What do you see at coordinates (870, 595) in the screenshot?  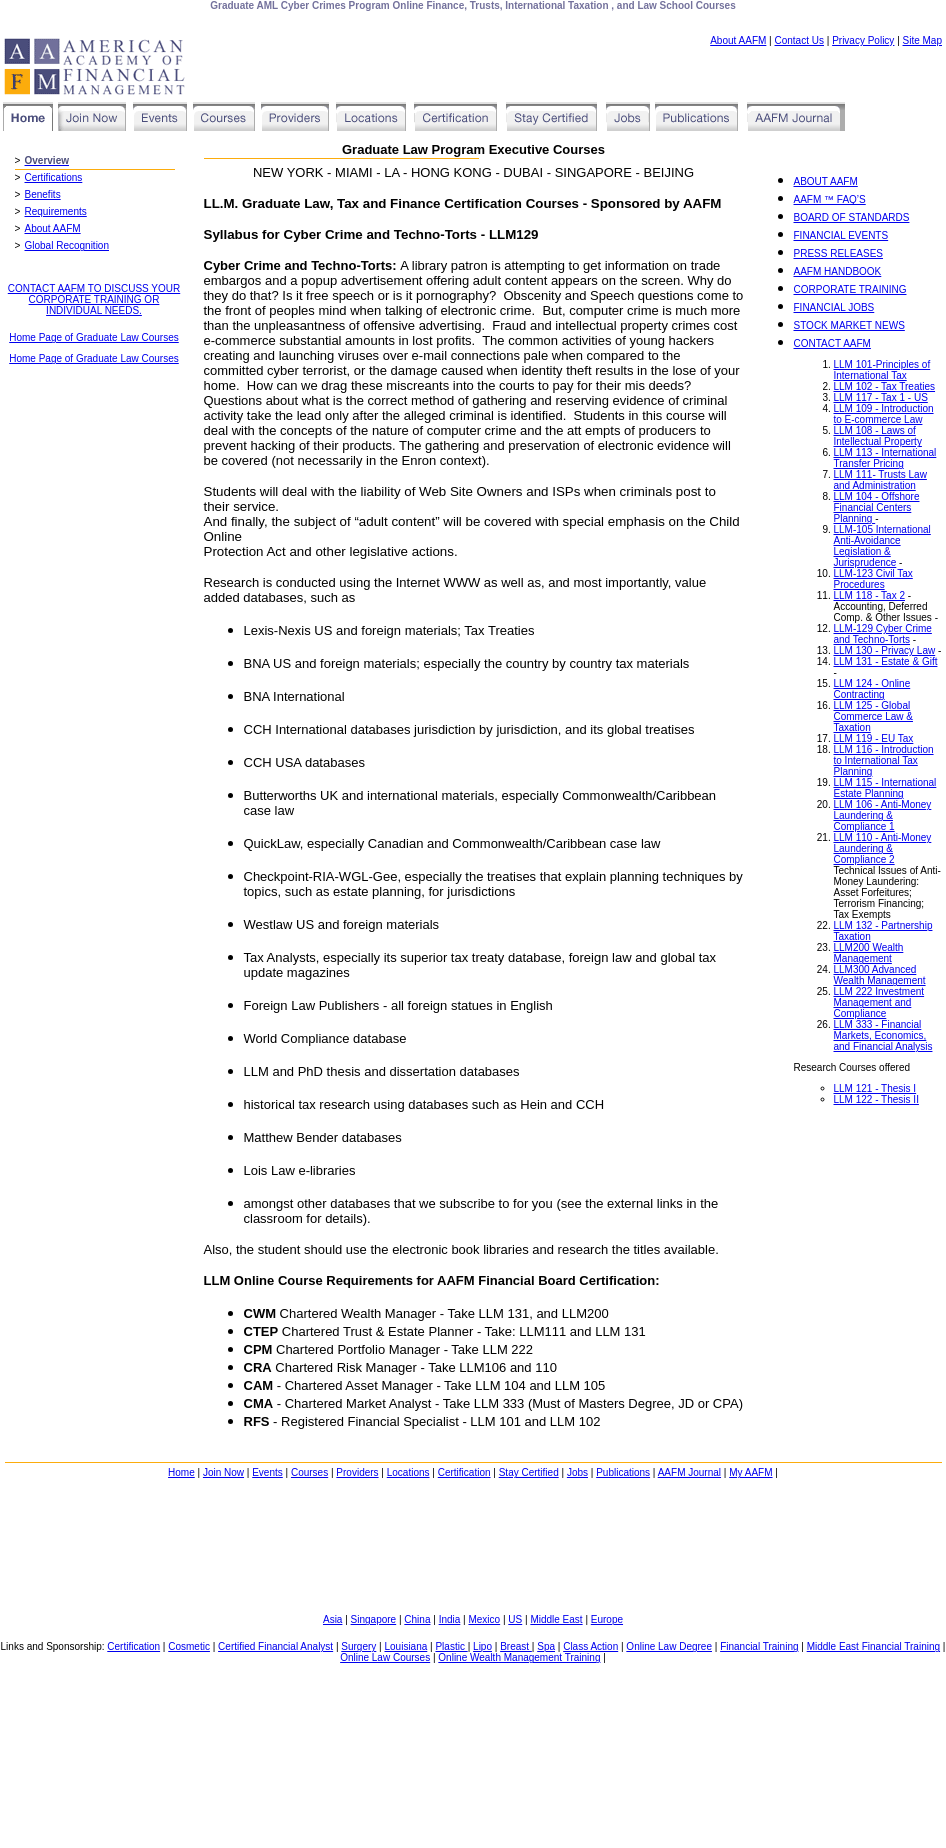 I see `LLM 118 - Tax 2` at bounding box center [870, 595].